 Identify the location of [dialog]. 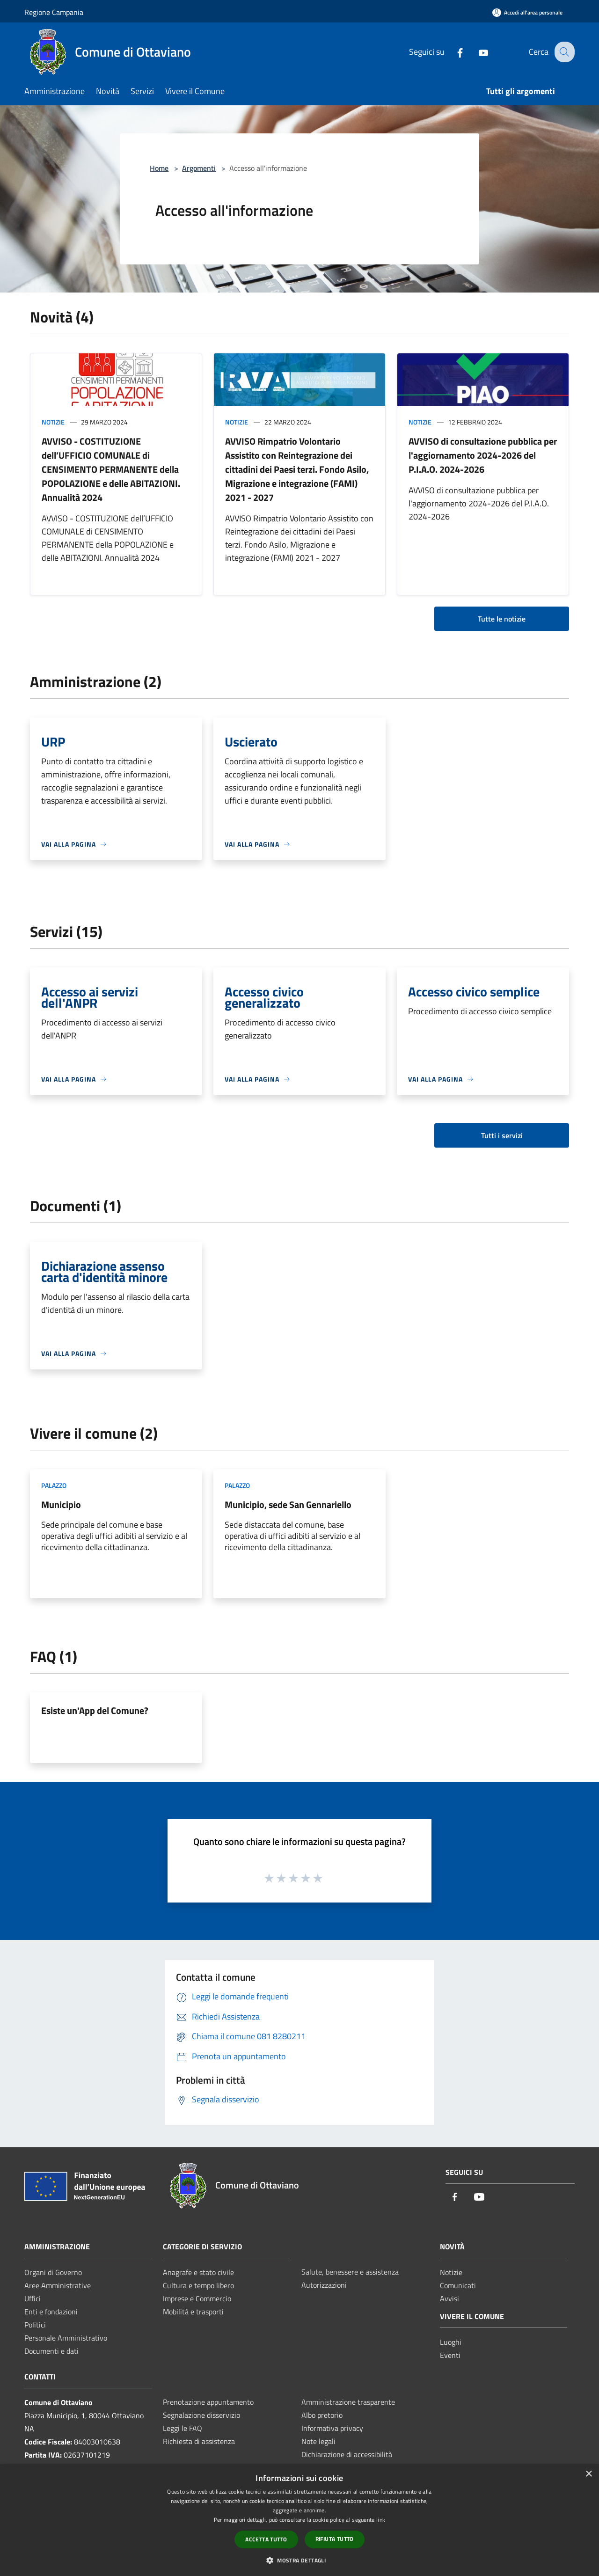
(299, 2520).